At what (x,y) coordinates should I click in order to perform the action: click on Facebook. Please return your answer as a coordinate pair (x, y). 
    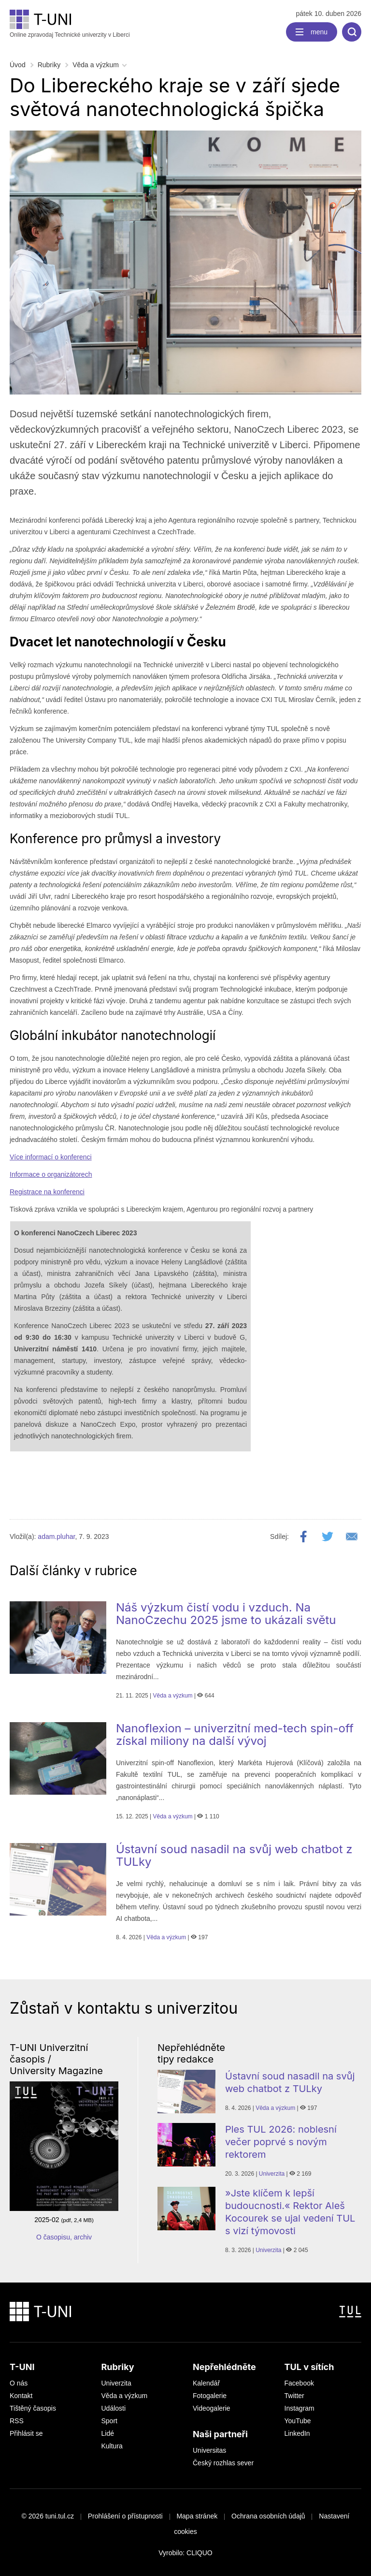
    Looking at the image, I should click on (299, 2383).